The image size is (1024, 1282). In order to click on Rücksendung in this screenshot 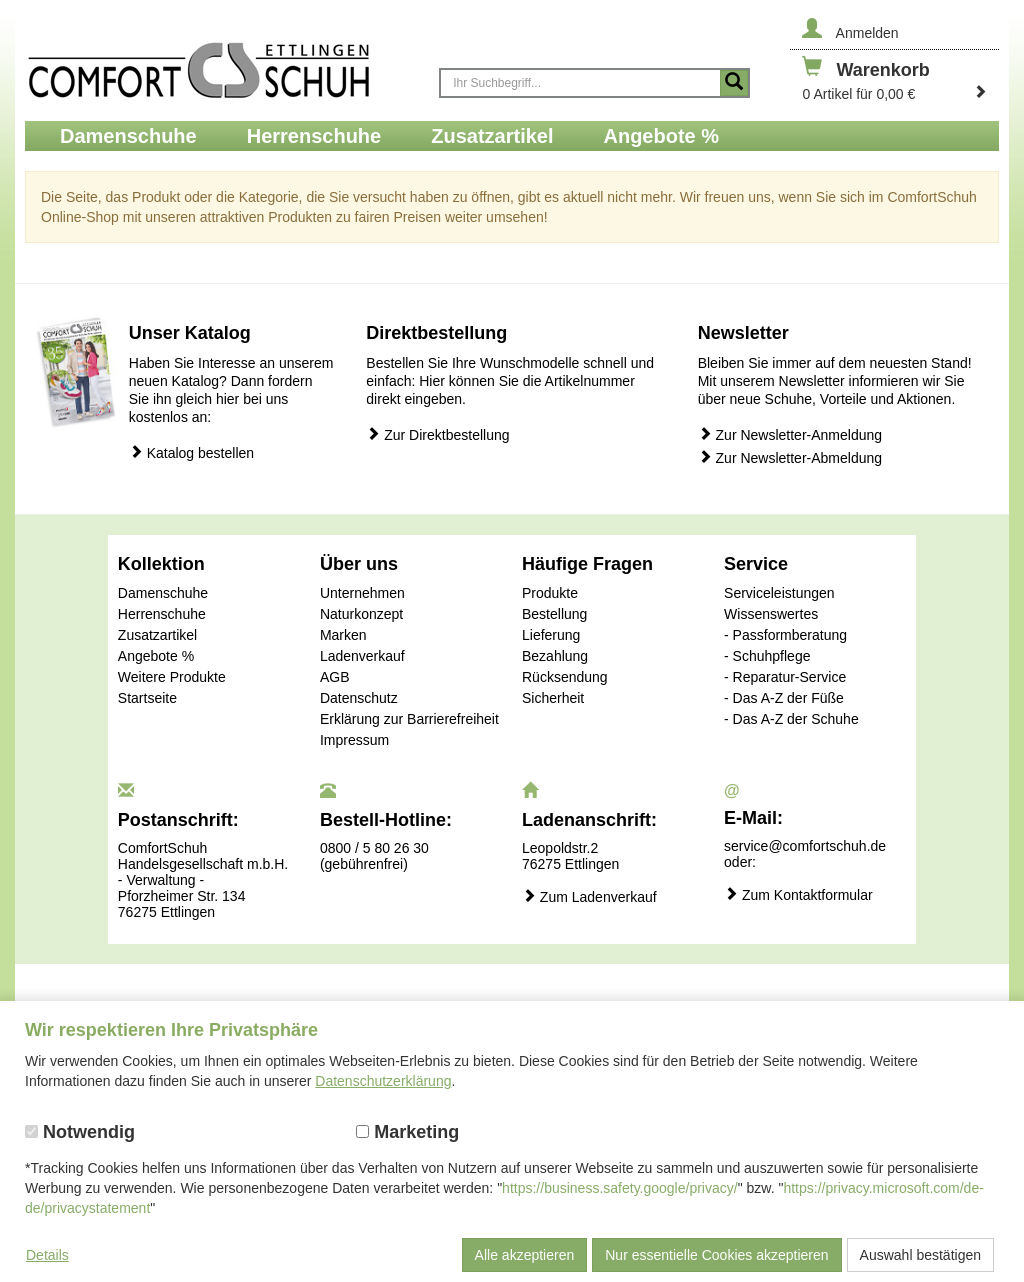, I will do `click(565, 677)`.